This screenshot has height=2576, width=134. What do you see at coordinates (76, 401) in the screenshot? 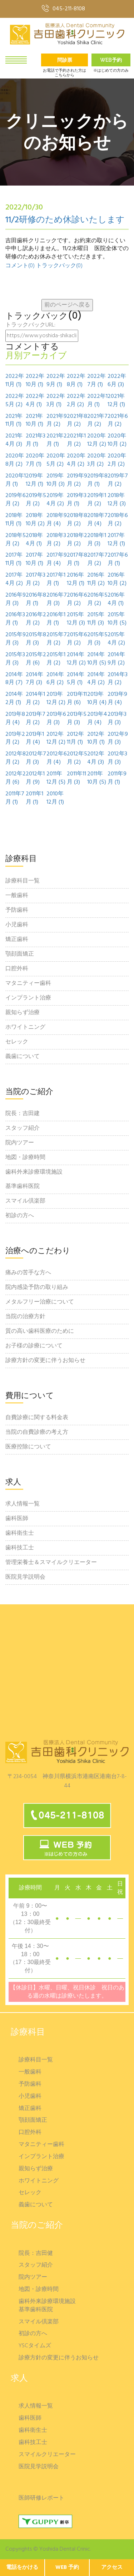
I see `2022年2月 (2)` at bounding box center [76, 401].